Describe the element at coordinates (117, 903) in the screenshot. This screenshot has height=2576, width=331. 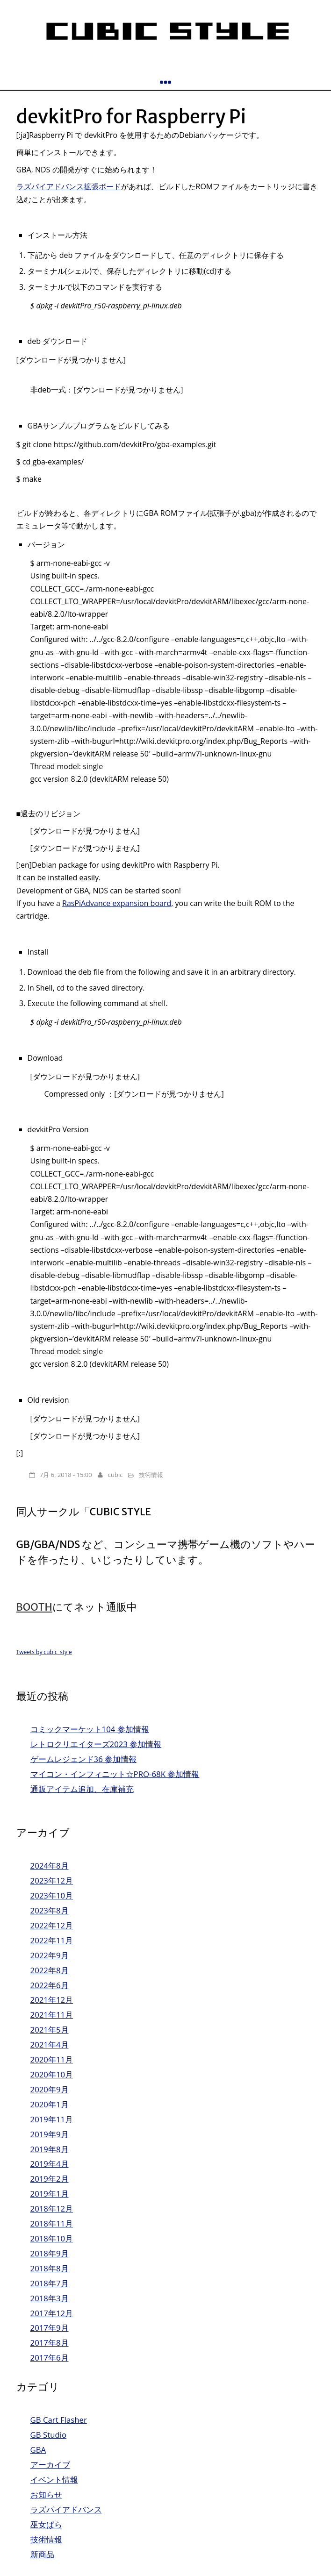
I see `RasPiAdvance expansion board,` at that location.